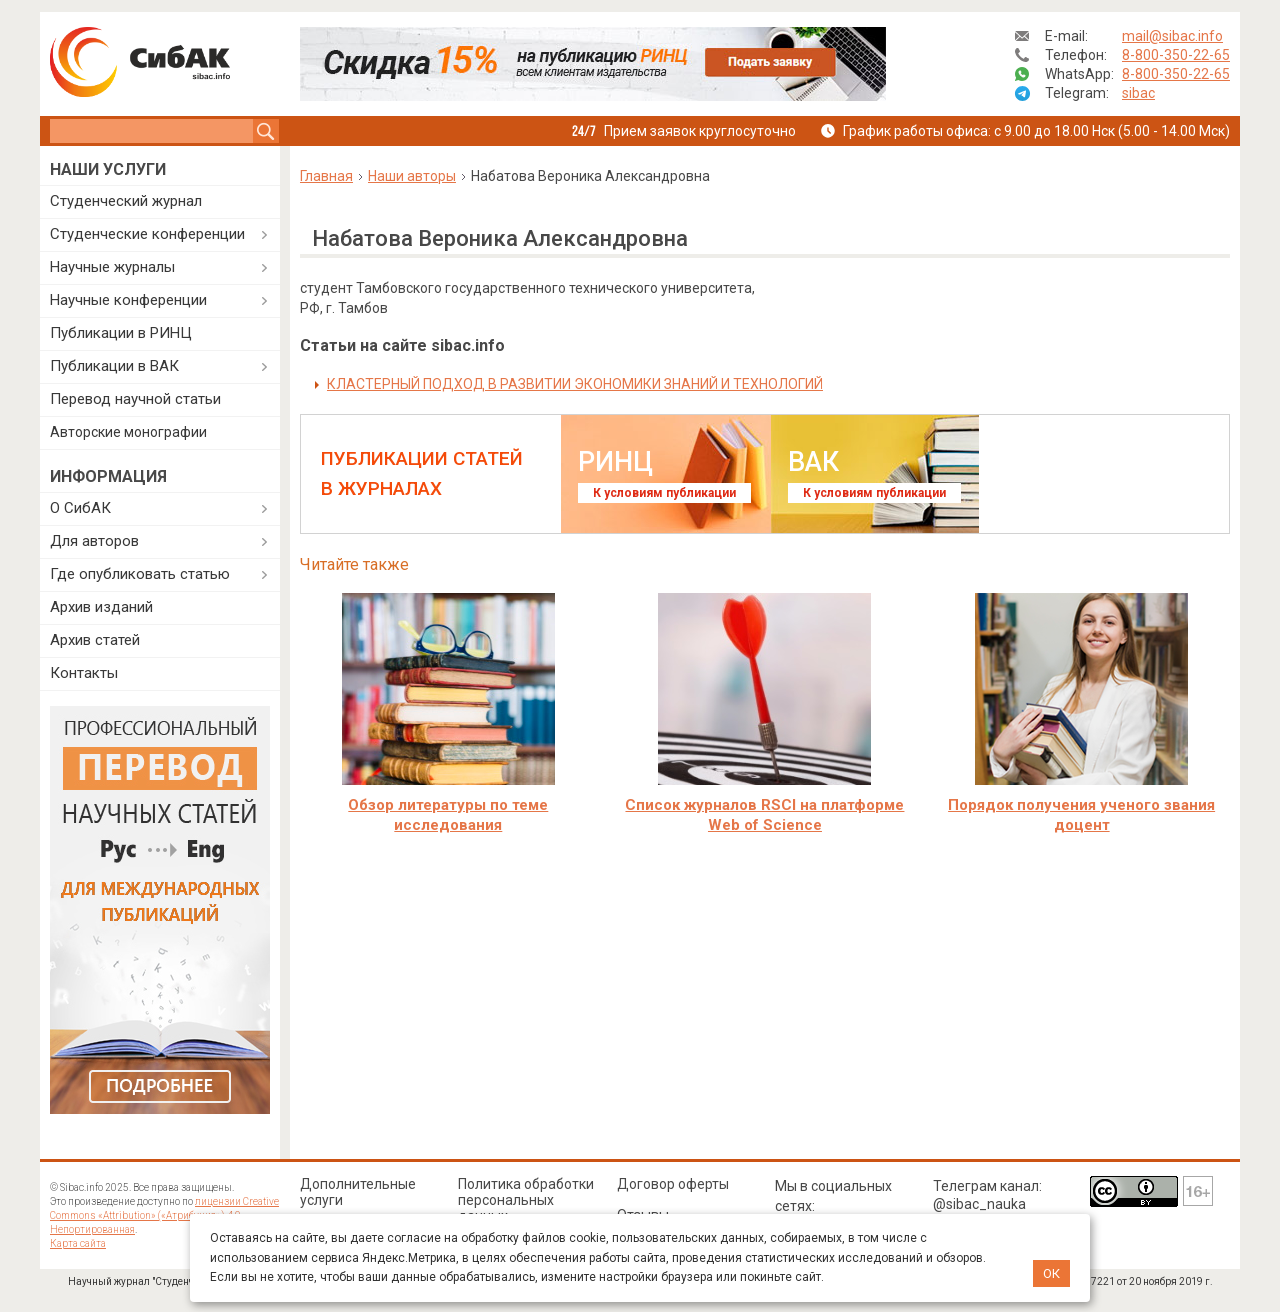 This screenshot has height=1312, width=1280. What do you see at coordinates (1172, 36) in the screenshot?
I see `mail@sibac.info` at bounding box center [1172, 36].